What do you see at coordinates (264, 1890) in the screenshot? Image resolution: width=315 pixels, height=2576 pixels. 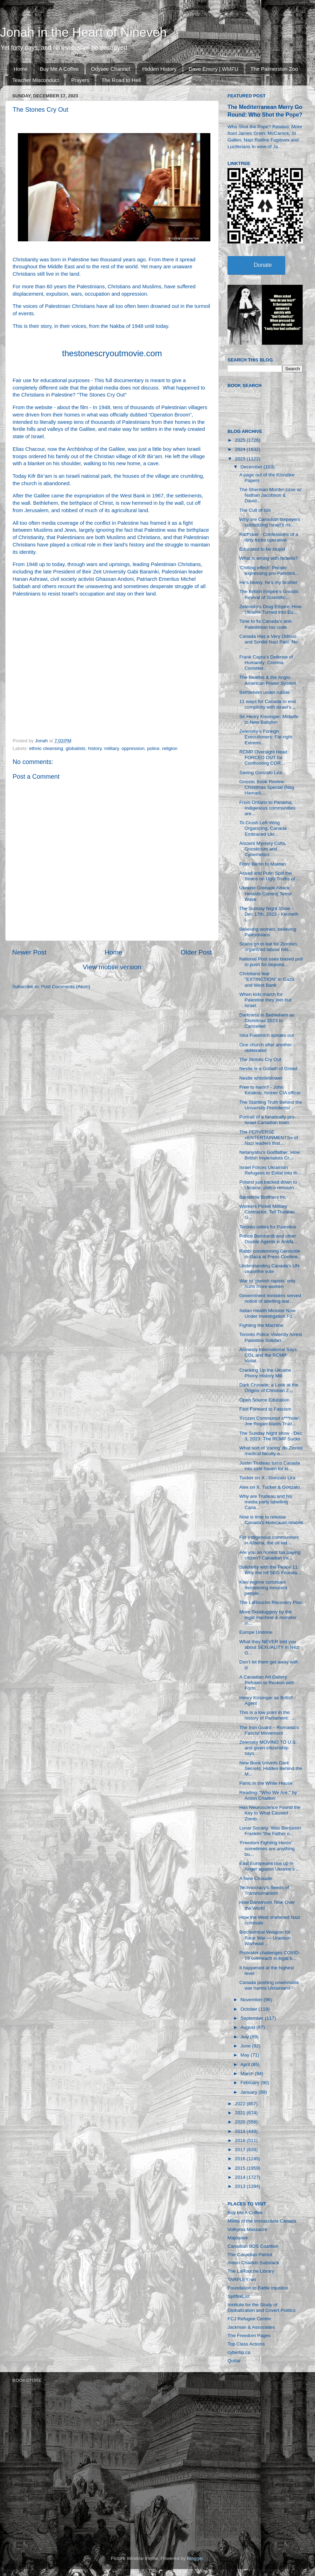 I see `Technocracy's Seeds of Transhumanism` at bounding box center [264, 1890].